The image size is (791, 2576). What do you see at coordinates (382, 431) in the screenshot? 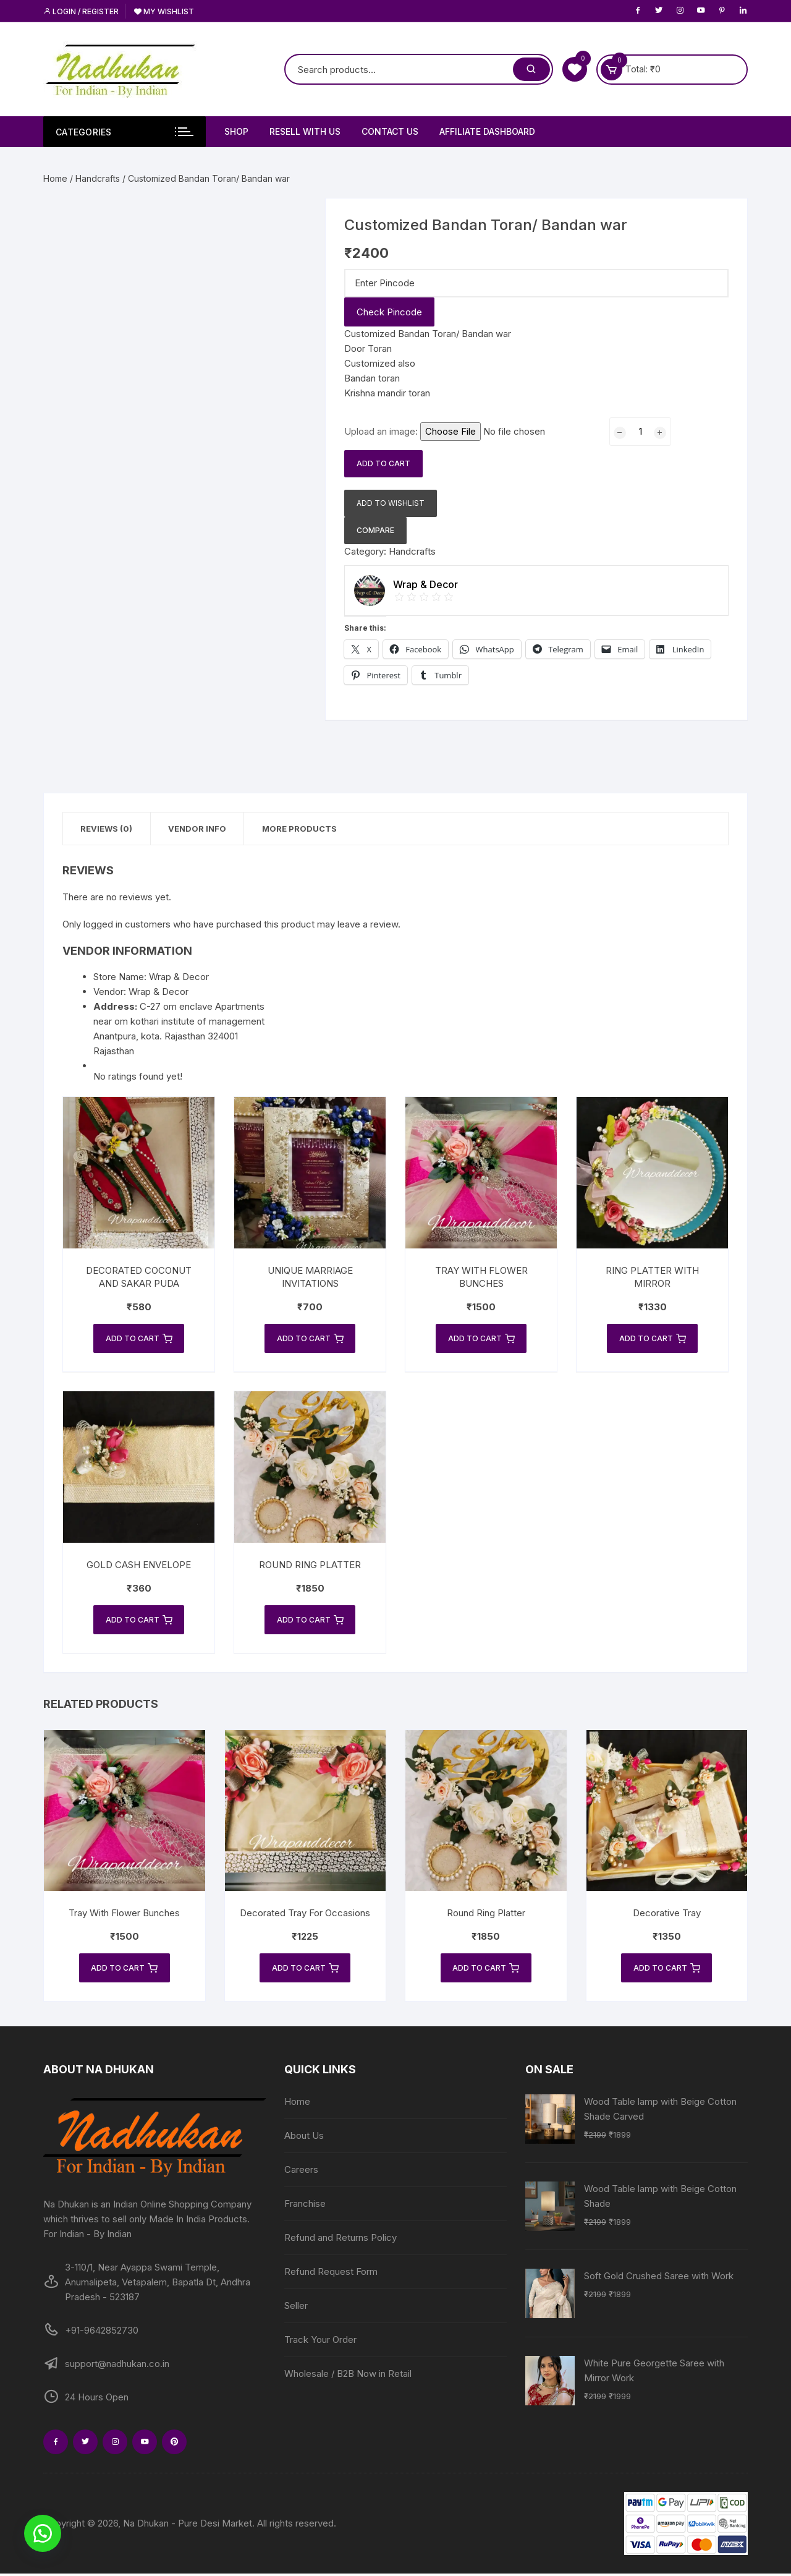
I see `Upload an image:` at bounding box center [382, 431].